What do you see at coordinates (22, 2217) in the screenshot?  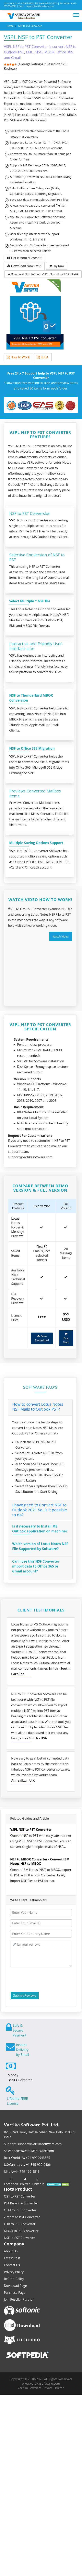 I see `Zimbra to PST Converter` at bounding box center [22, 2217].